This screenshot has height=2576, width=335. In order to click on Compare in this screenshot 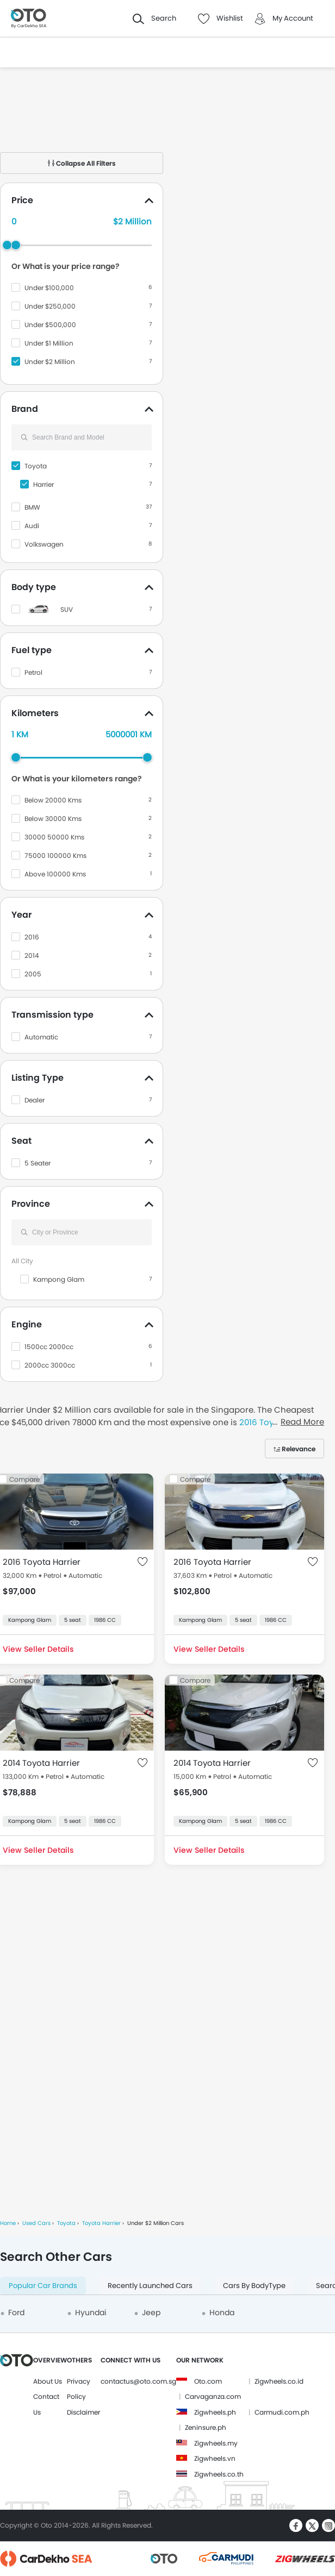, I will do `click(195, 1479)`.